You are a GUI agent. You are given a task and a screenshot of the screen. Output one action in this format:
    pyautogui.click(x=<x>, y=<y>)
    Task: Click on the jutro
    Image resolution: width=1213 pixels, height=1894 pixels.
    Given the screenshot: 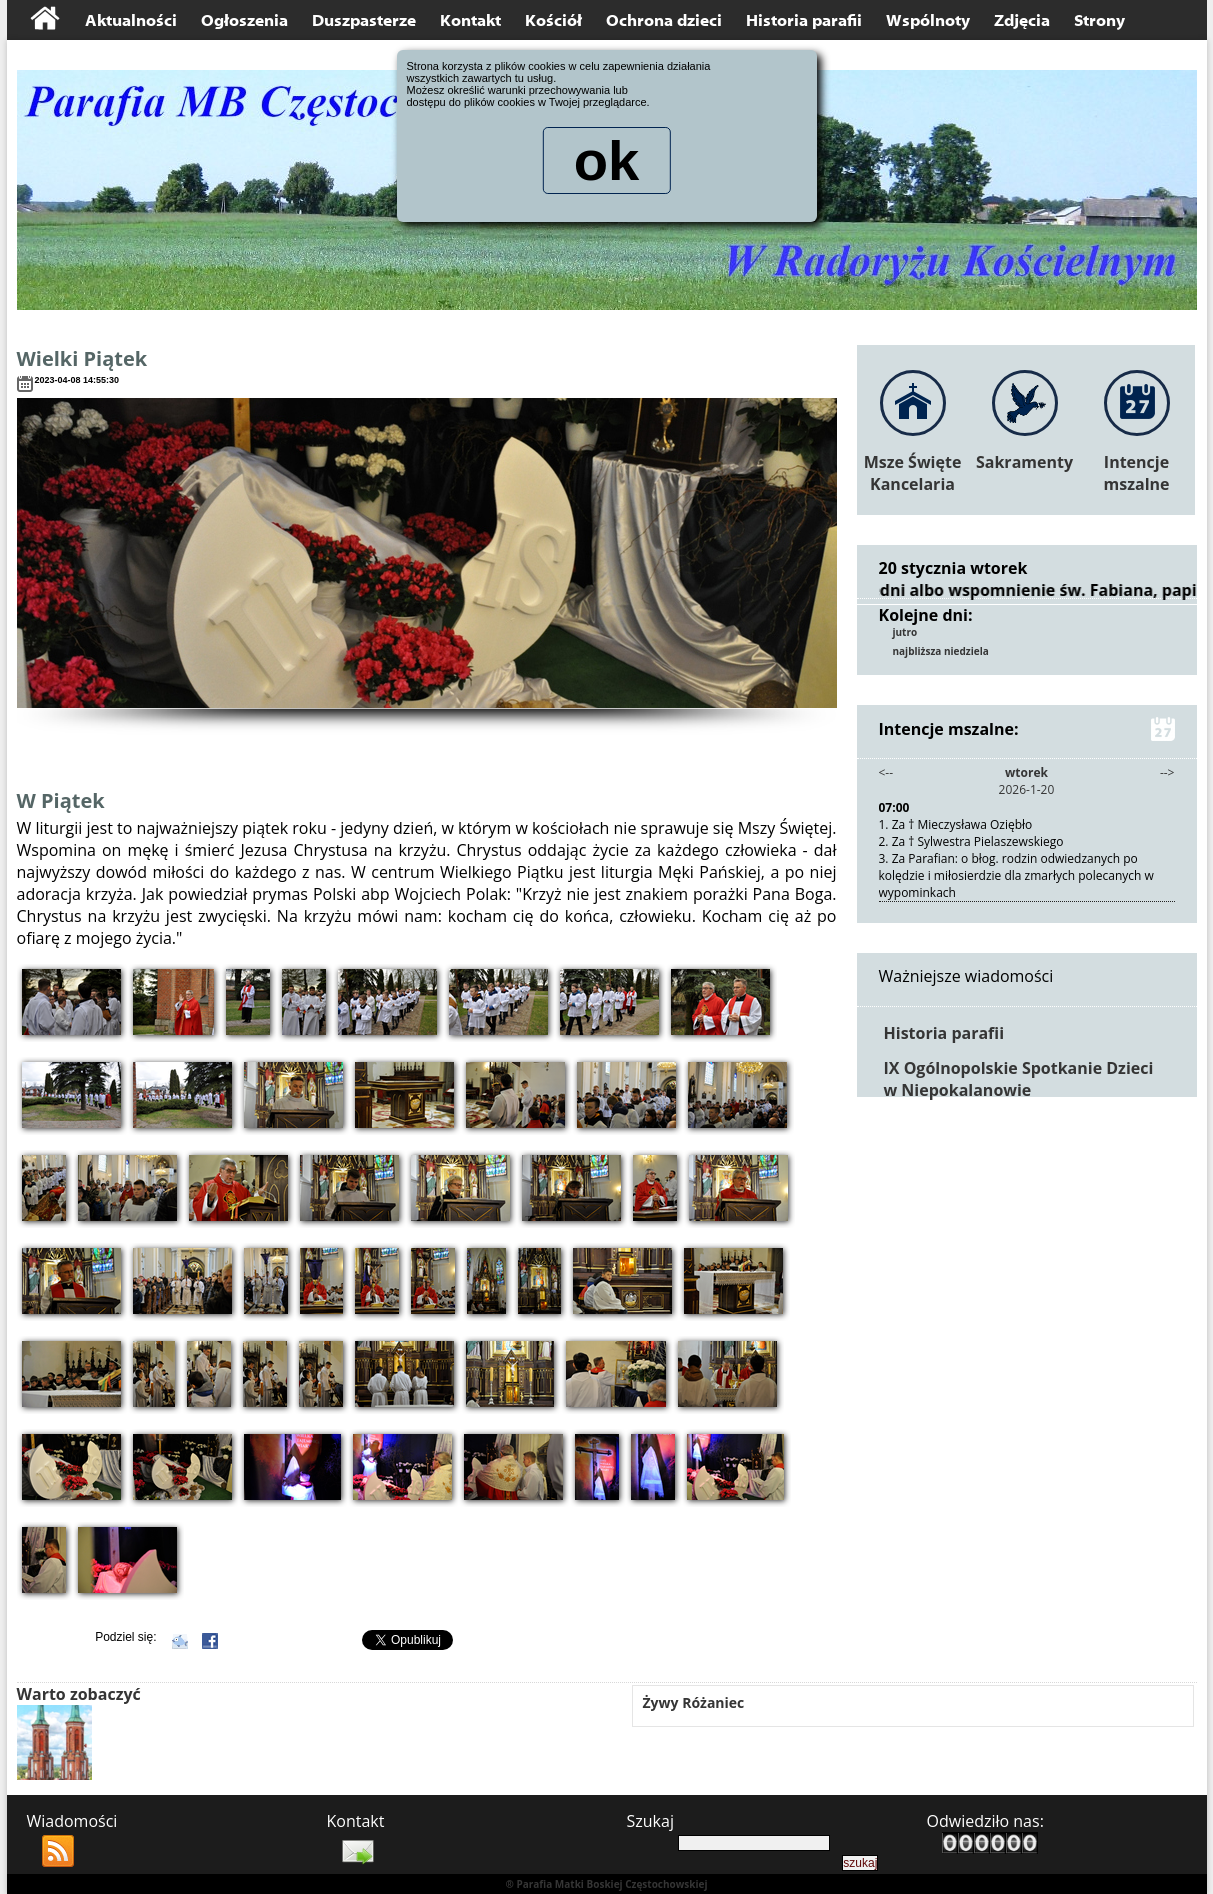 What is the action you would take?
    pyautogui.click(x=905, y=632)
    